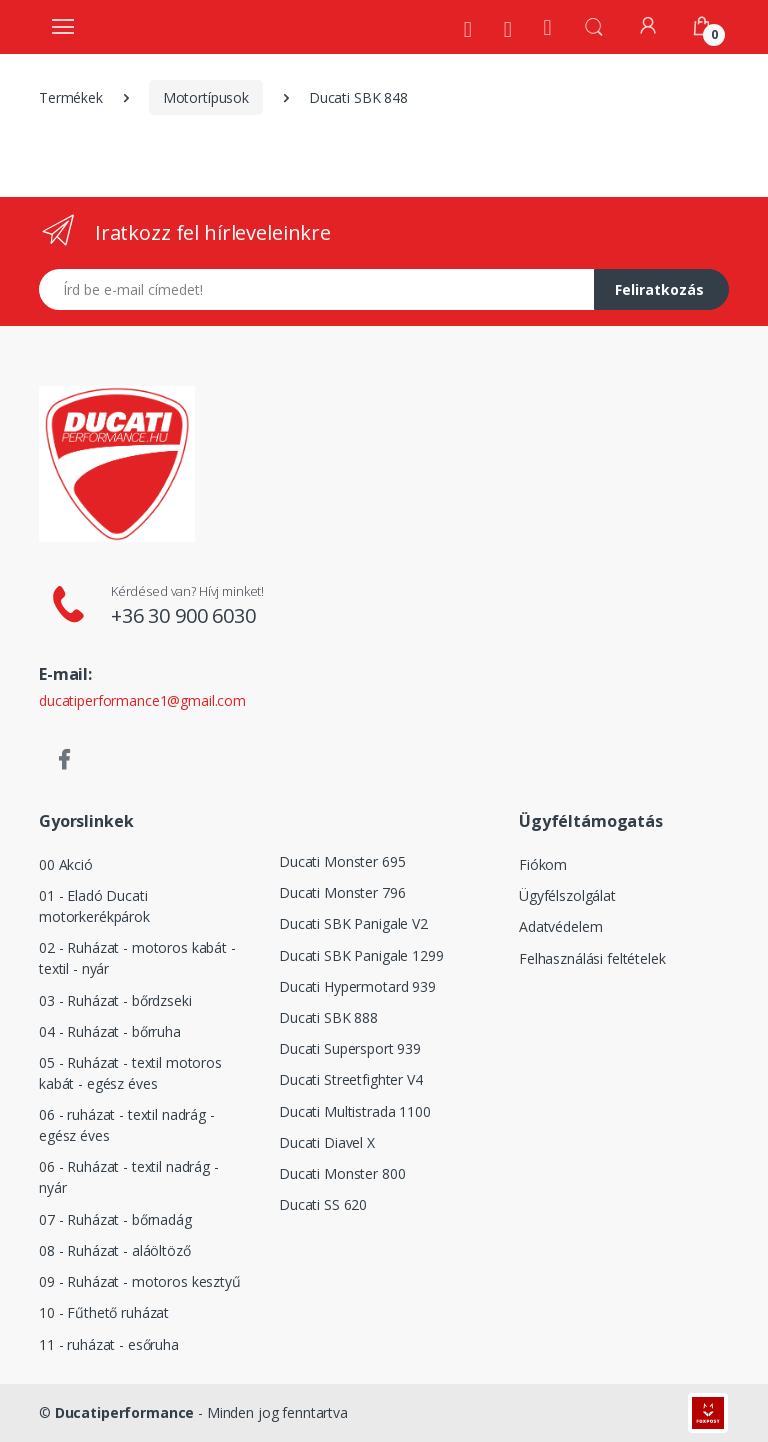  I want to click on 00 Akció, so click(66, 864).